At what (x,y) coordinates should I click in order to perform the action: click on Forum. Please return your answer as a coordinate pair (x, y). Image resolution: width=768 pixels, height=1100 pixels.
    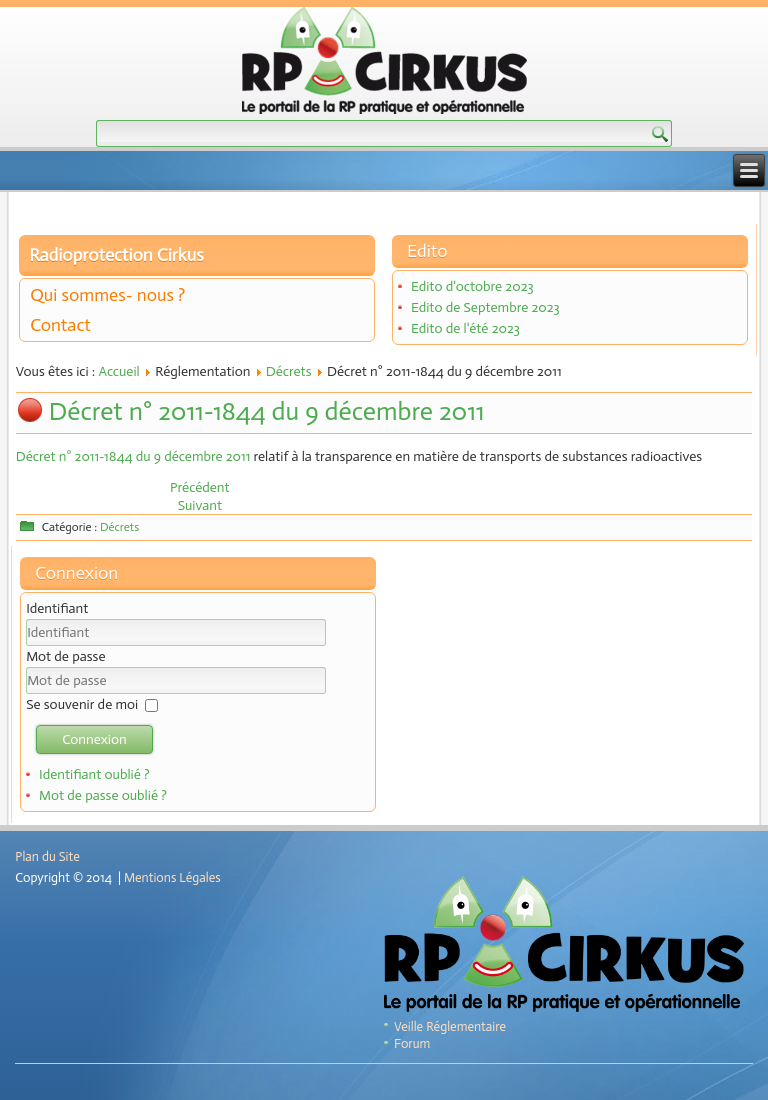
    Looking at the image, I should click on (412, 1043).